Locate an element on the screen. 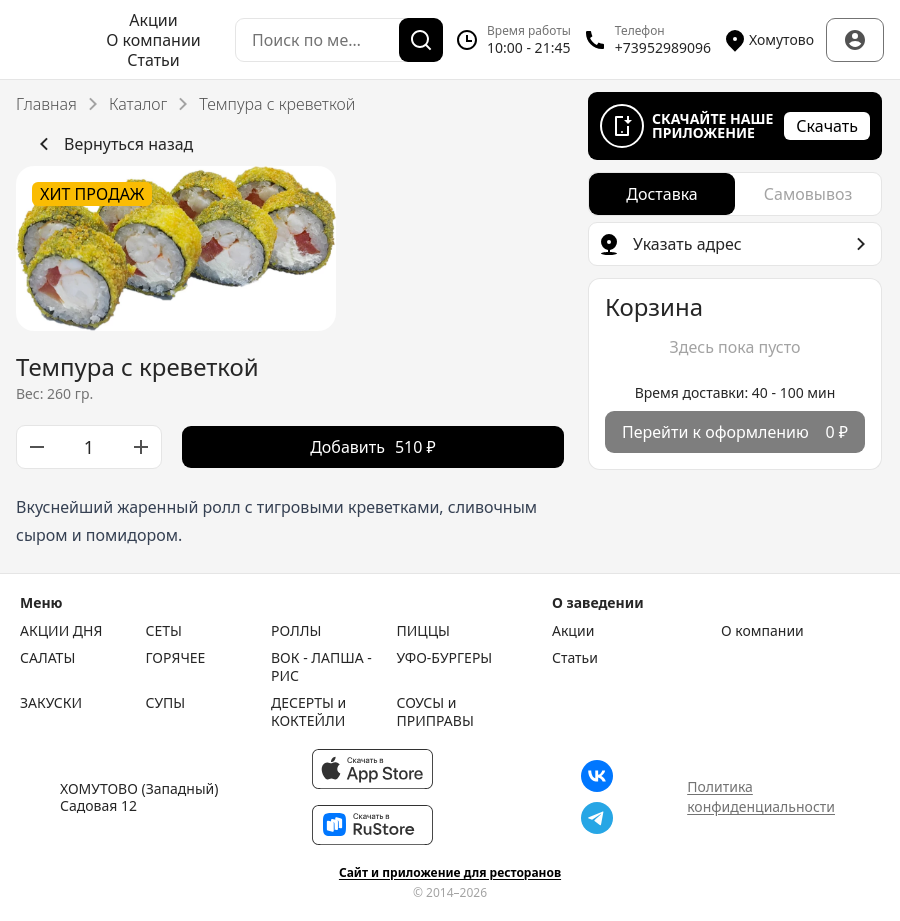 The height and width of the screenshot is (921, 900). СЕТЫ is located at coordinates (164, 631).